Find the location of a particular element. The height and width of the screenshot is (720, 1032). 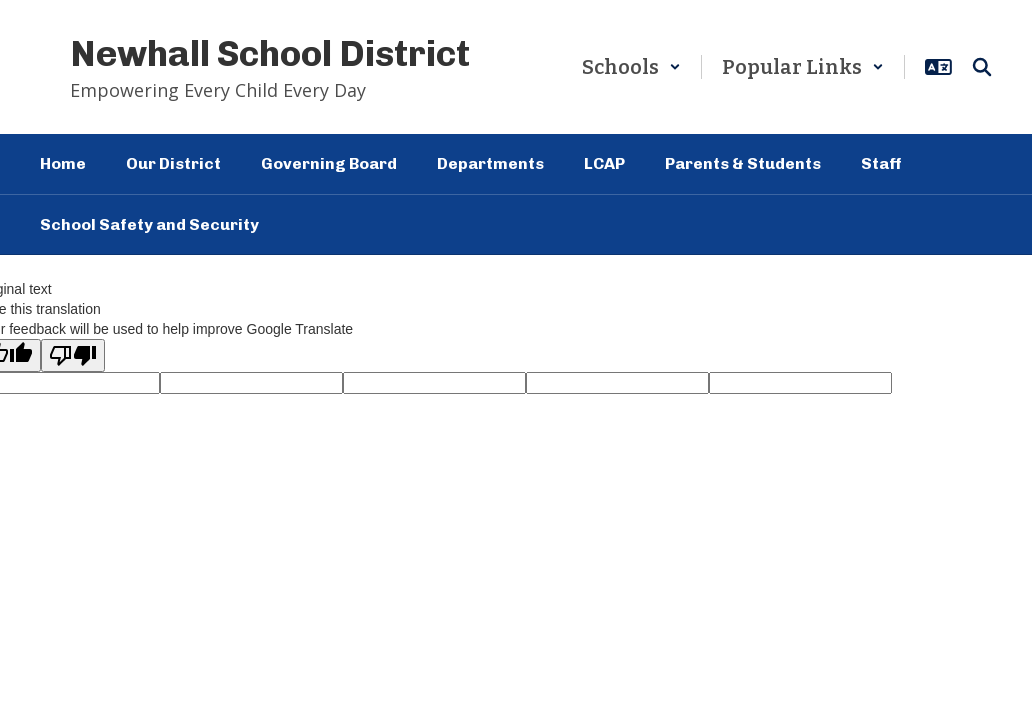

[Search this site] is located at coordinates (982, 67).